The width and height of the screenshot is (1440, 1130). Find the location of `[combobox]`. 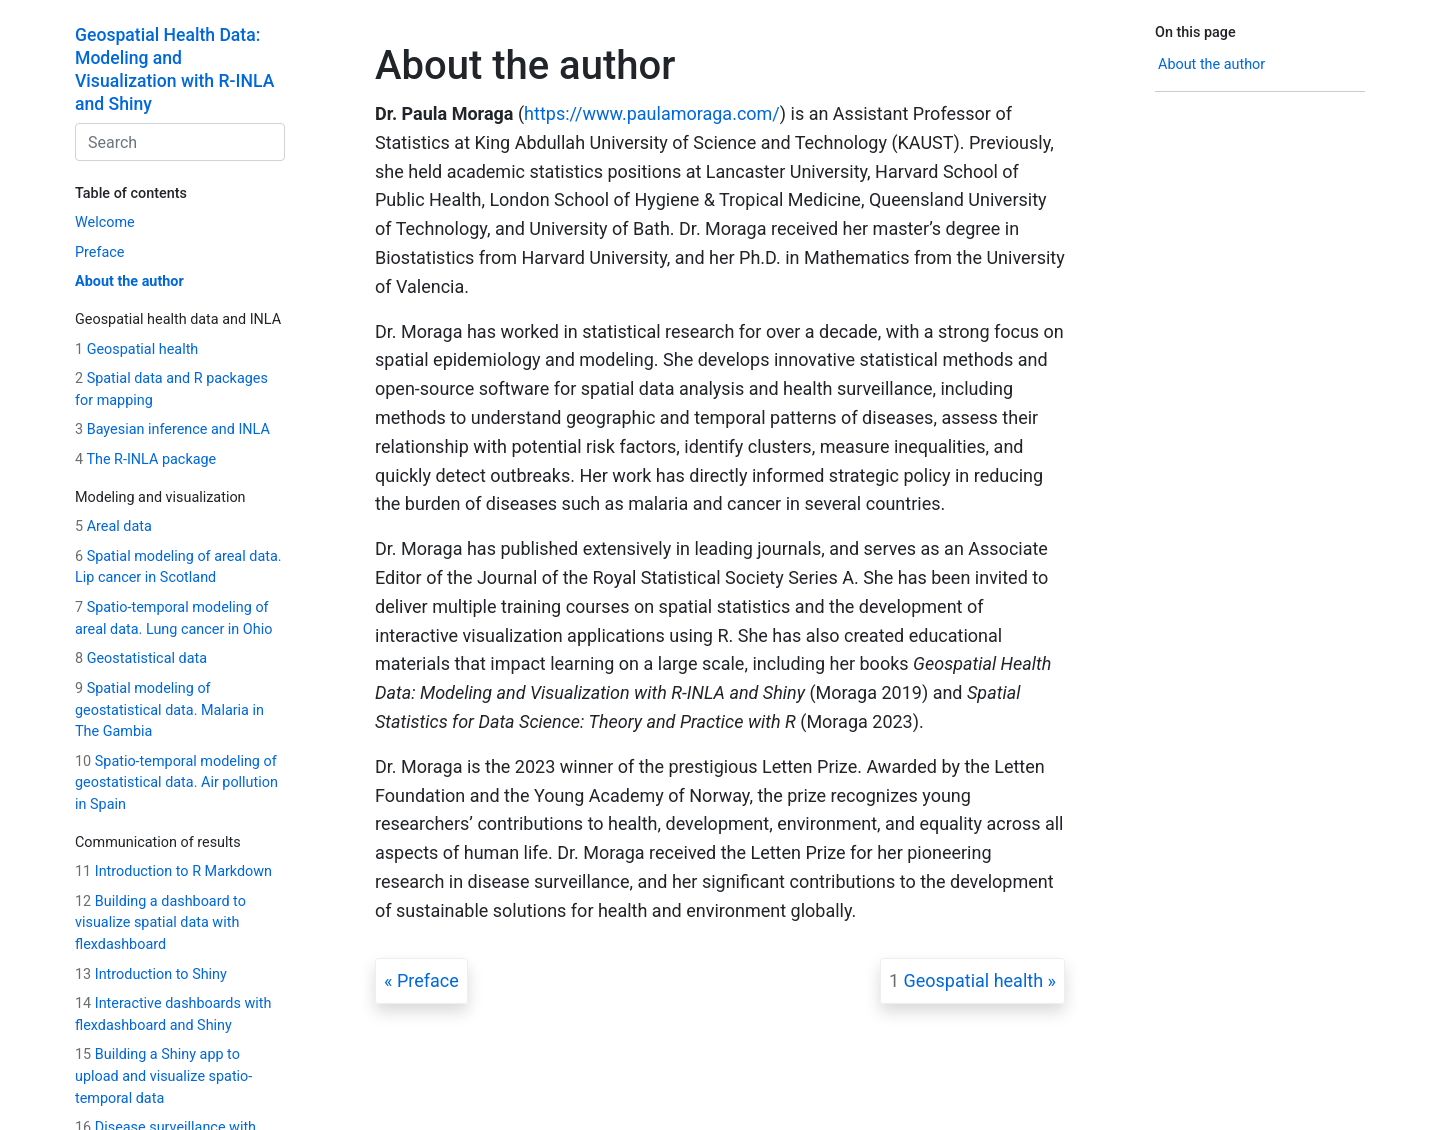

[combobox] is located at coordinates (180, 142).